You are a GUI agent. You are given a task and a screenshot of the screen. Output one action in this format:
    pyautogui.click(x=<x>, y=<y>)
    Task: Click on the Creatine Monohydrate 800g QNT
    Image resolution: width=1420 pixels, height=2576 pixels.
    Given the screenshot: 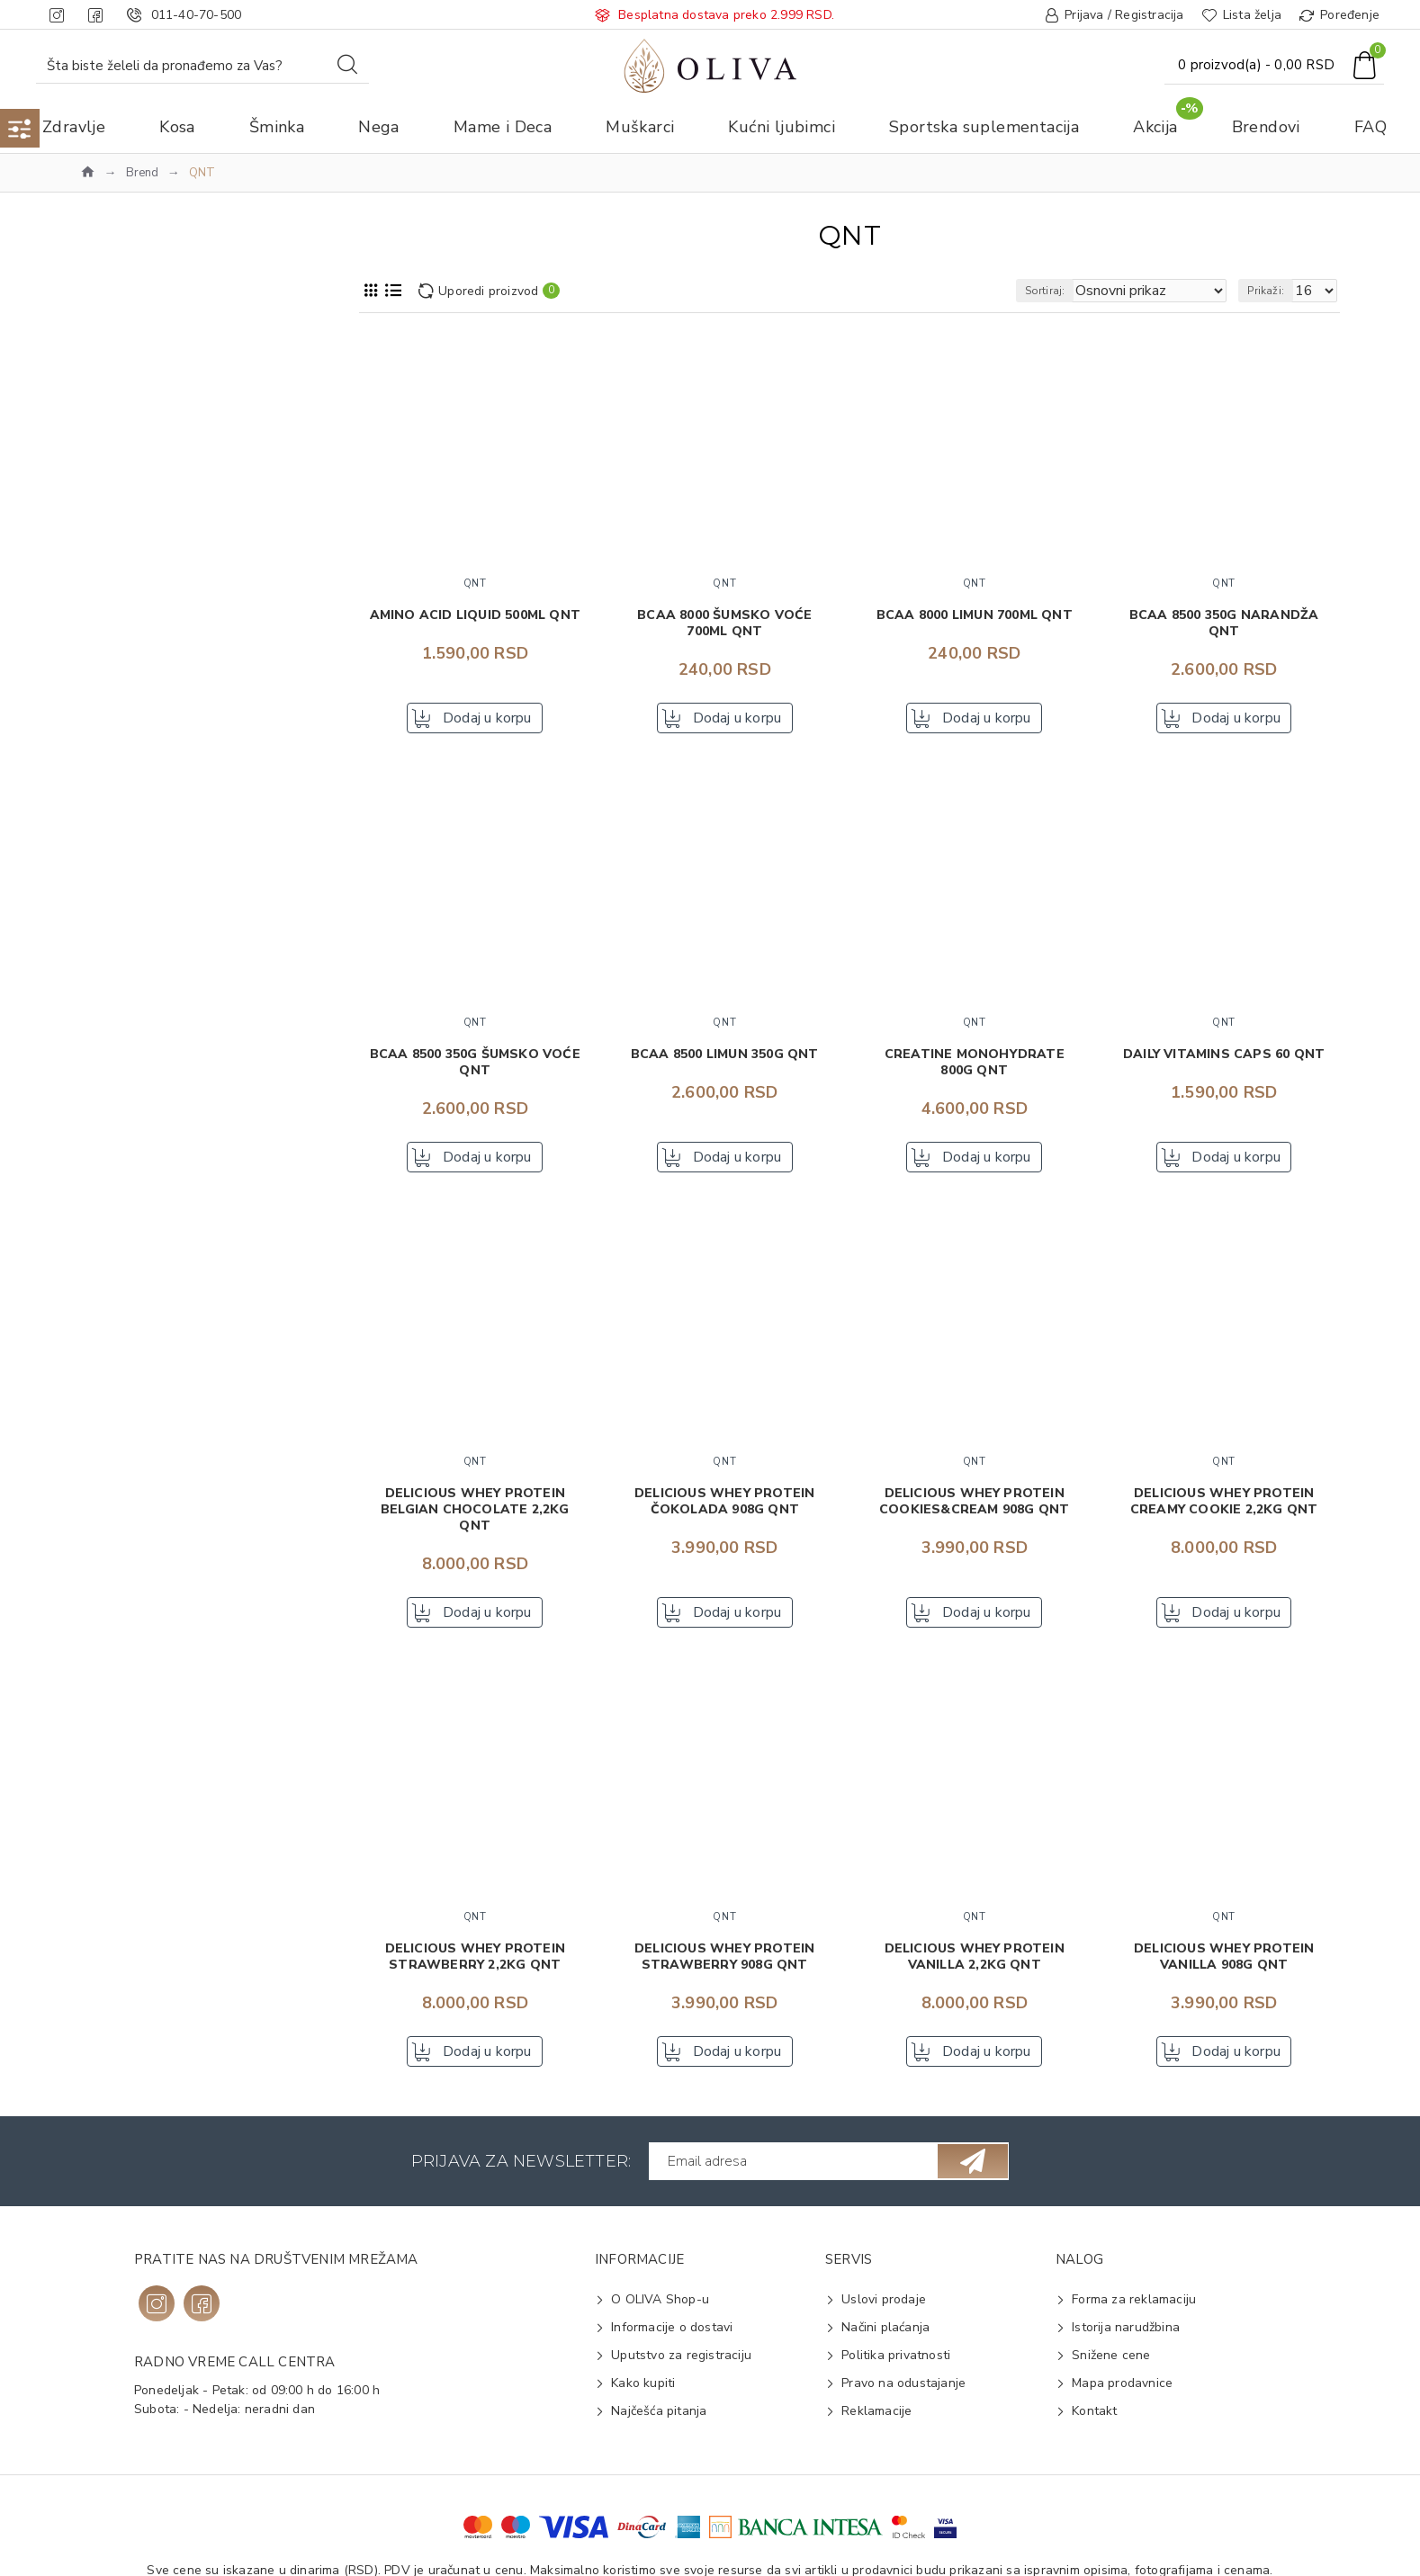 What is the action you would take?
    pyautogui.click(x=975, y=1068)
    